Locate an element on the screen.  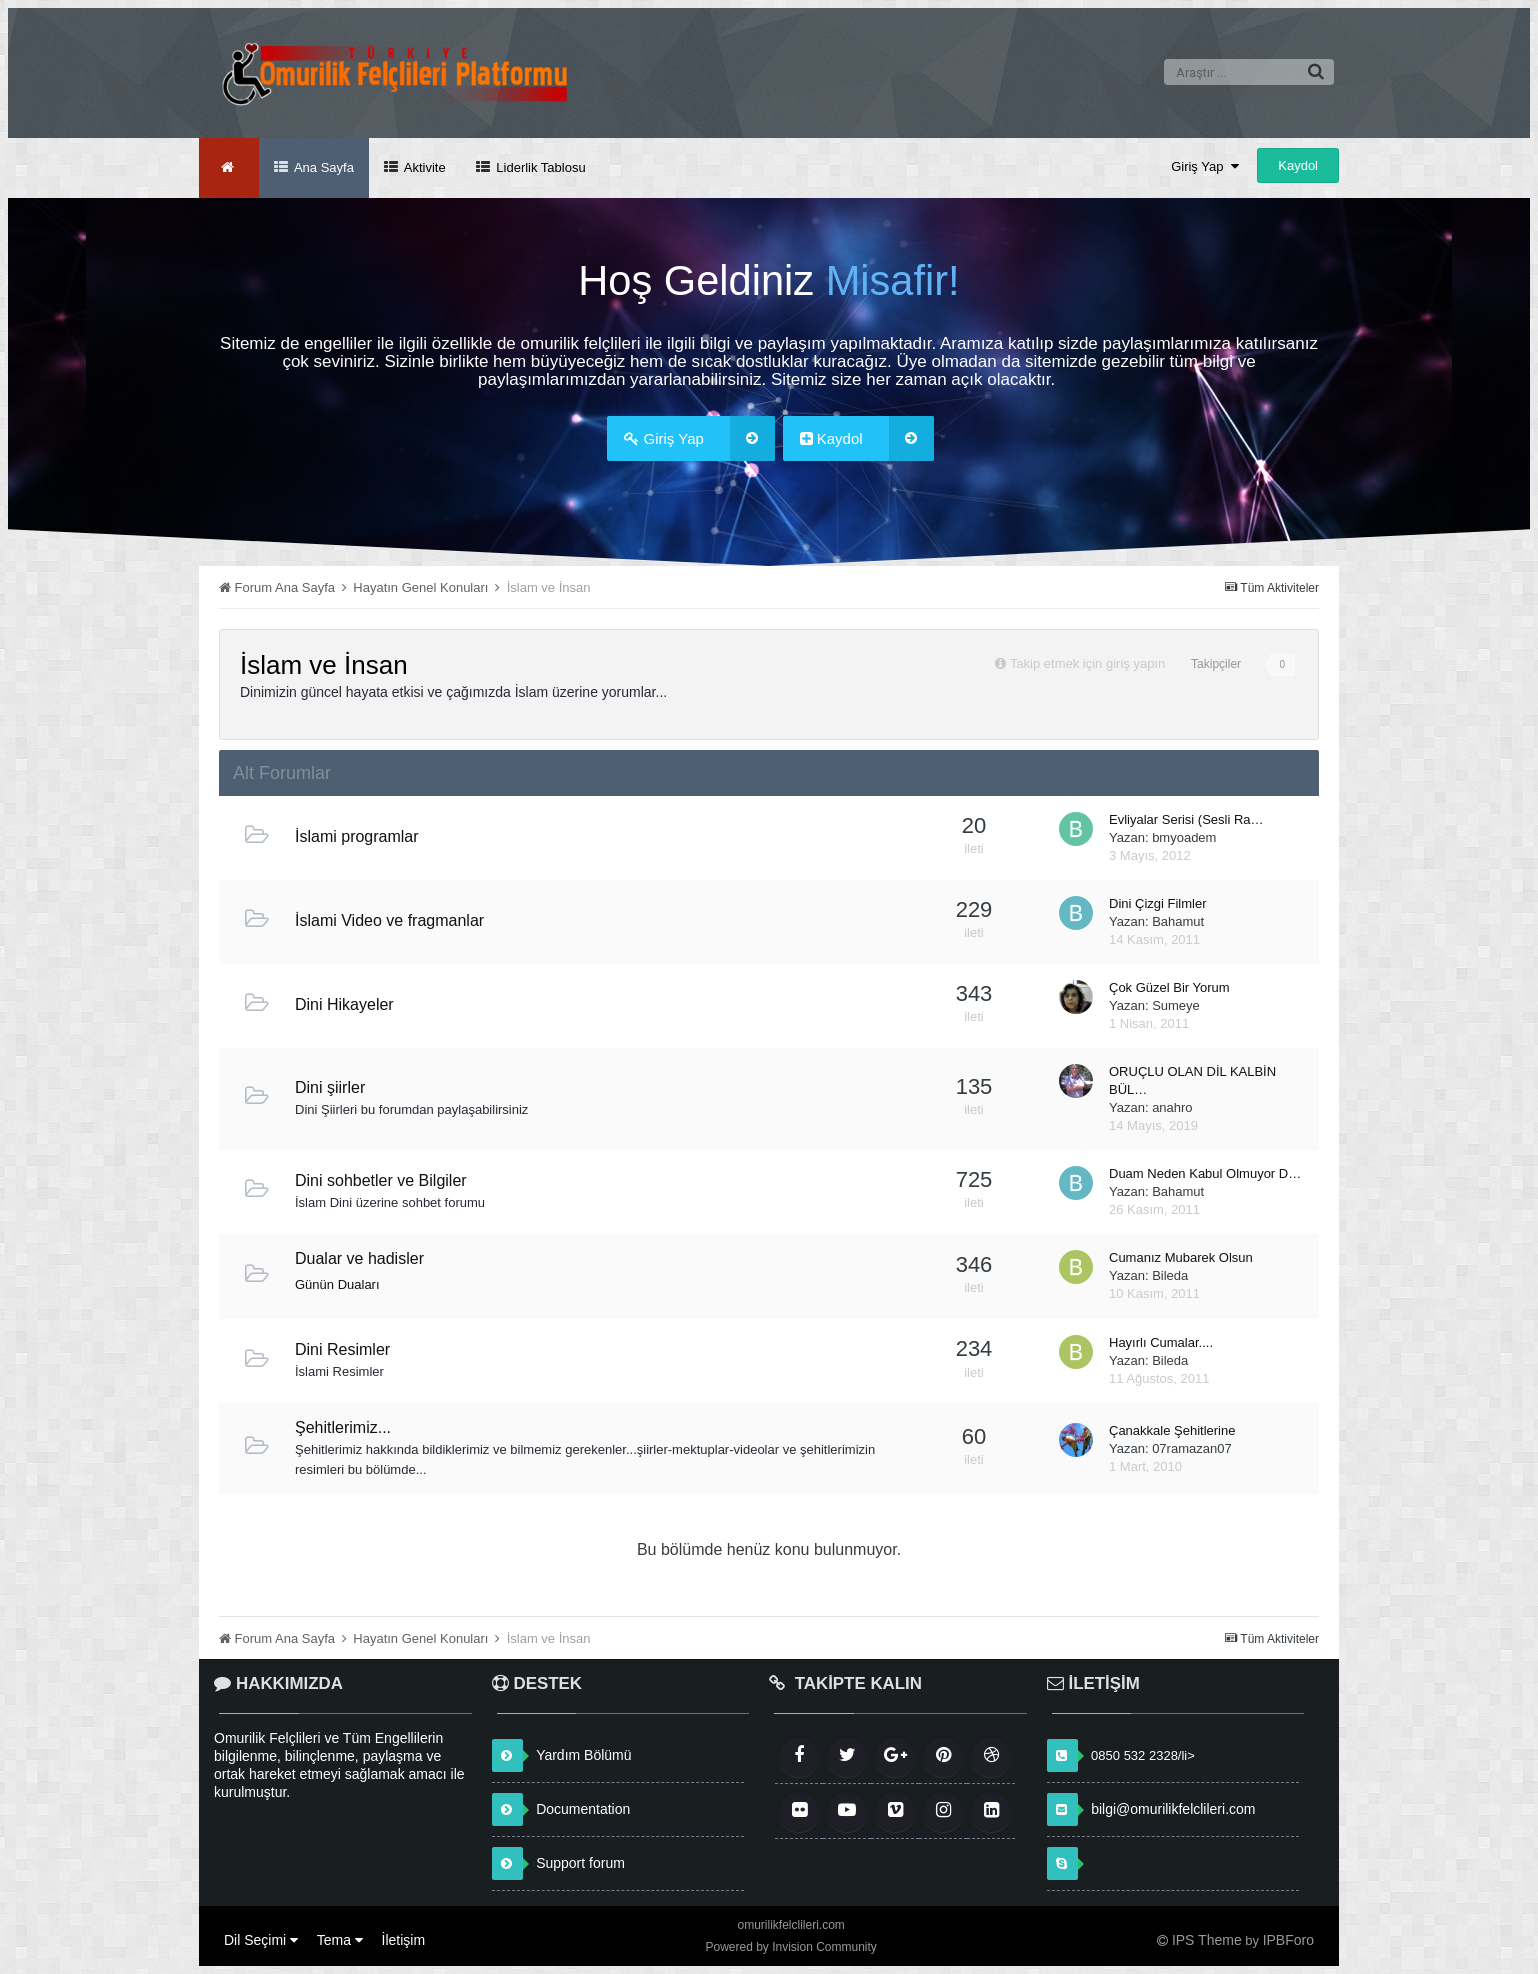
Çok Güzel Bir Yorum is located at coordinates (1169, 987).